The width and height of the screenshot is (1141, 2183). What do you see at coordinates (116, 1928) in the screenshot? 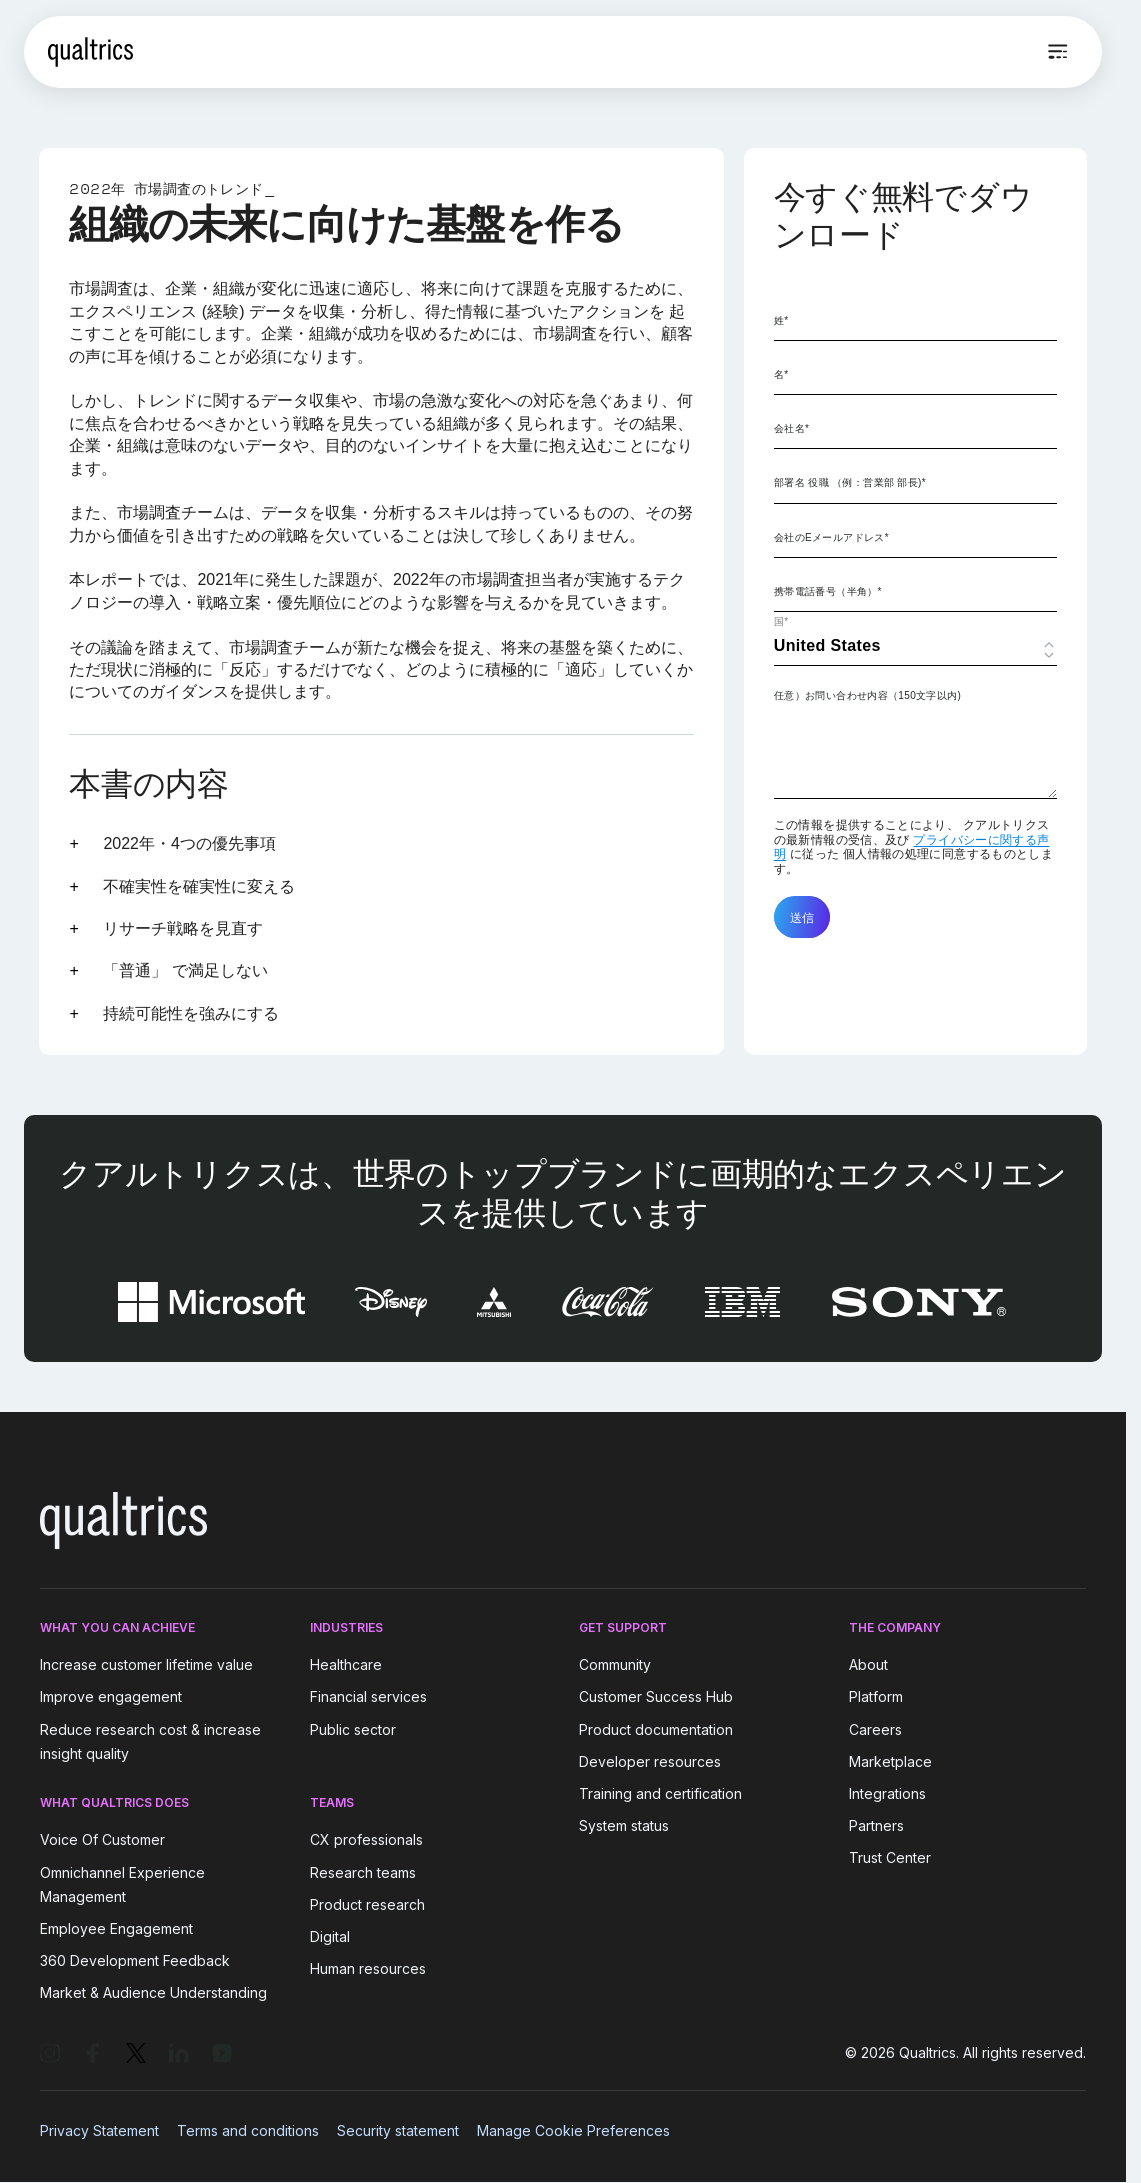
I see `Employee Engagement` at bounding box center [116, 1928].